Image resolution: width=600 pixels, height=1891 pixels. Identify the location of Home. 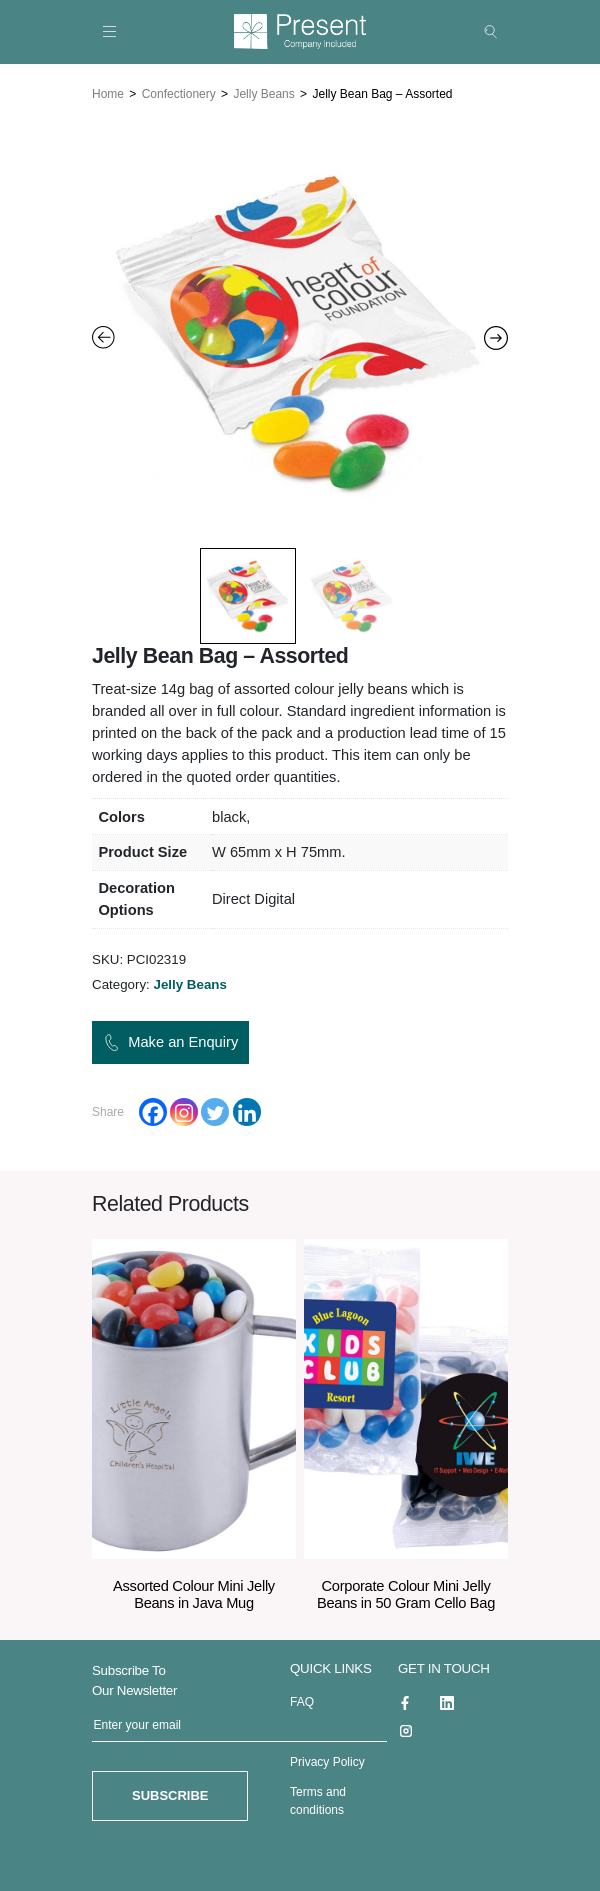
(108, 92).